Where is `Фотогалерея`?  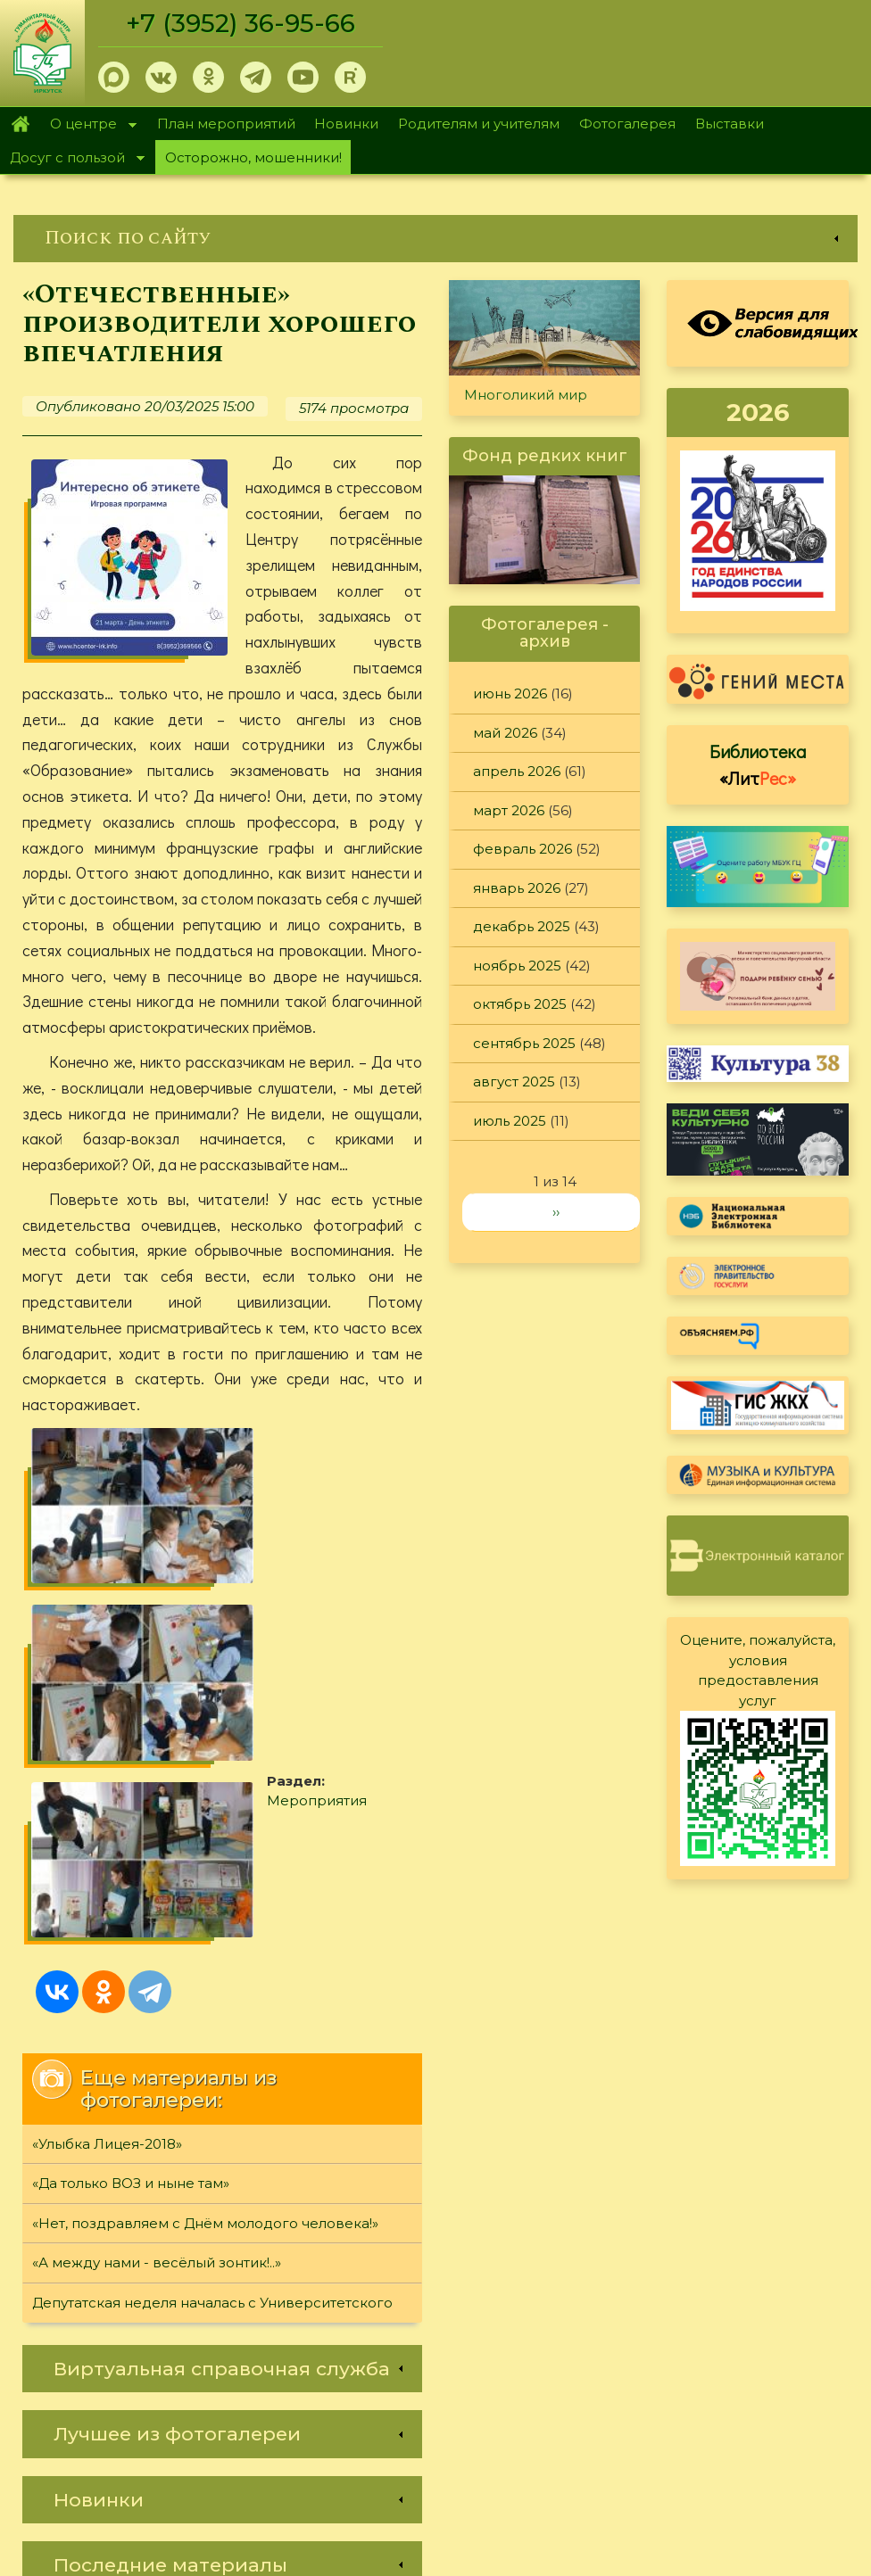
Фотогалерея is located at coordinates (627, 123).